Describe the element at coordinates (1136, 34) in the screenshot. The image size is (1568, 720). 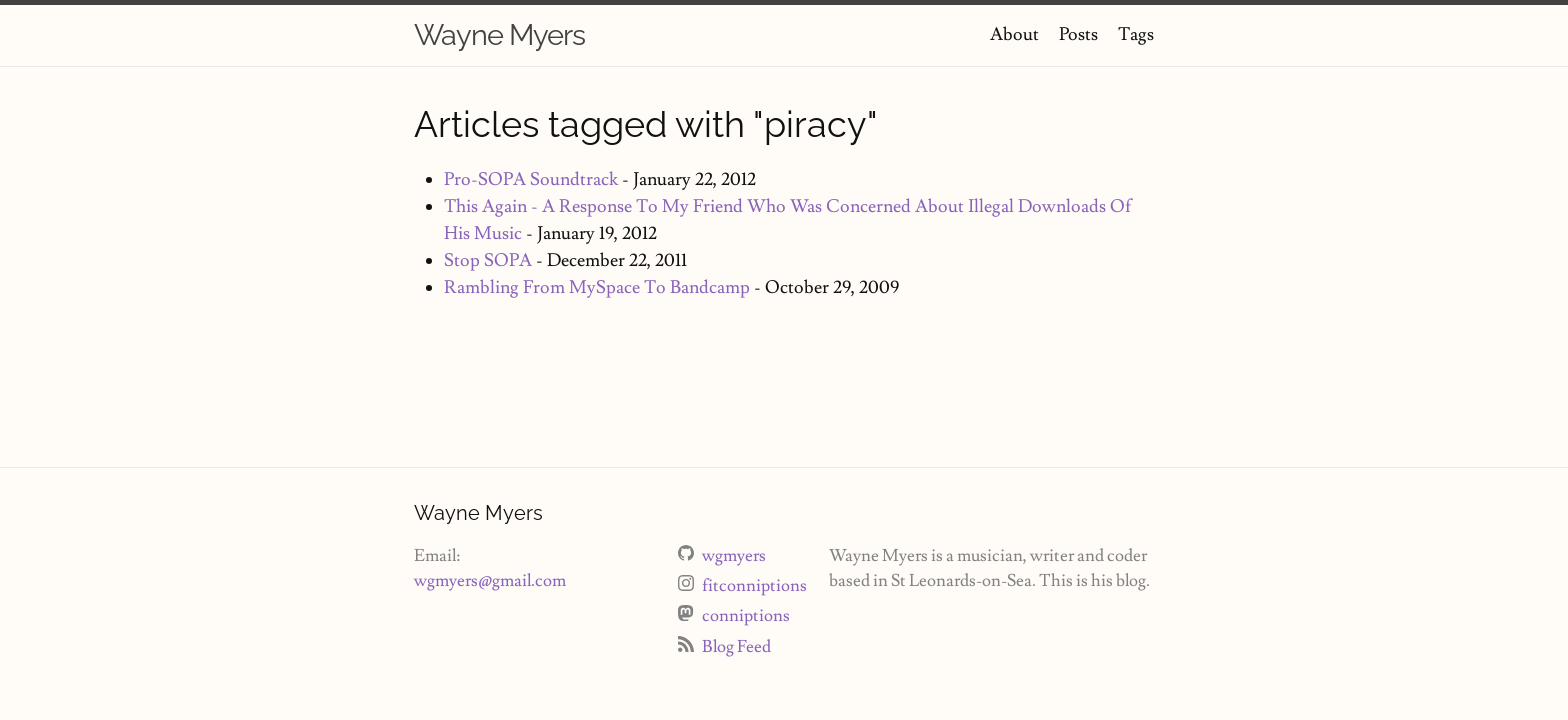
I see `Tags` at that location.